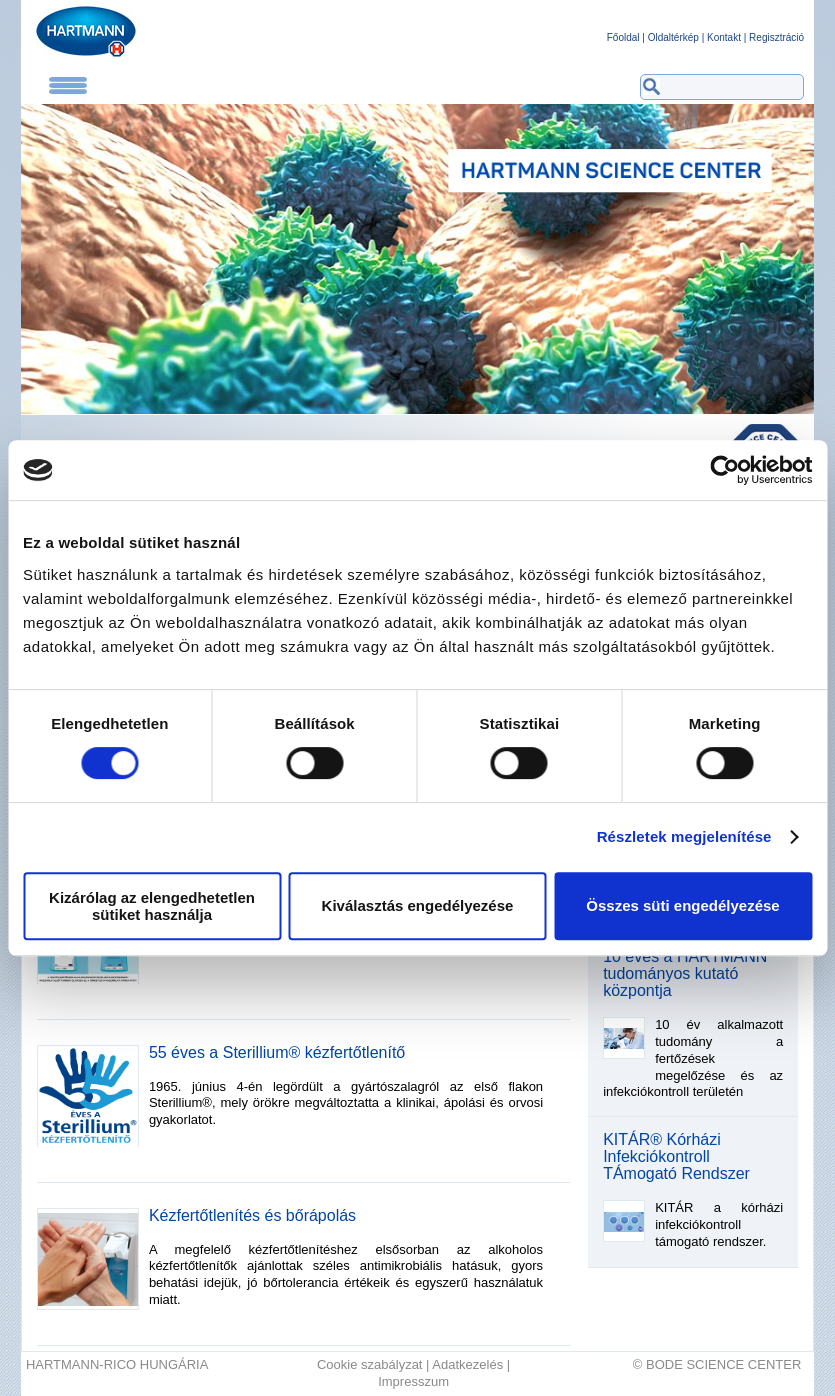 This screenshot has width=835, height=1396. I want to click on Oldaltérkép, so click(673, 37).